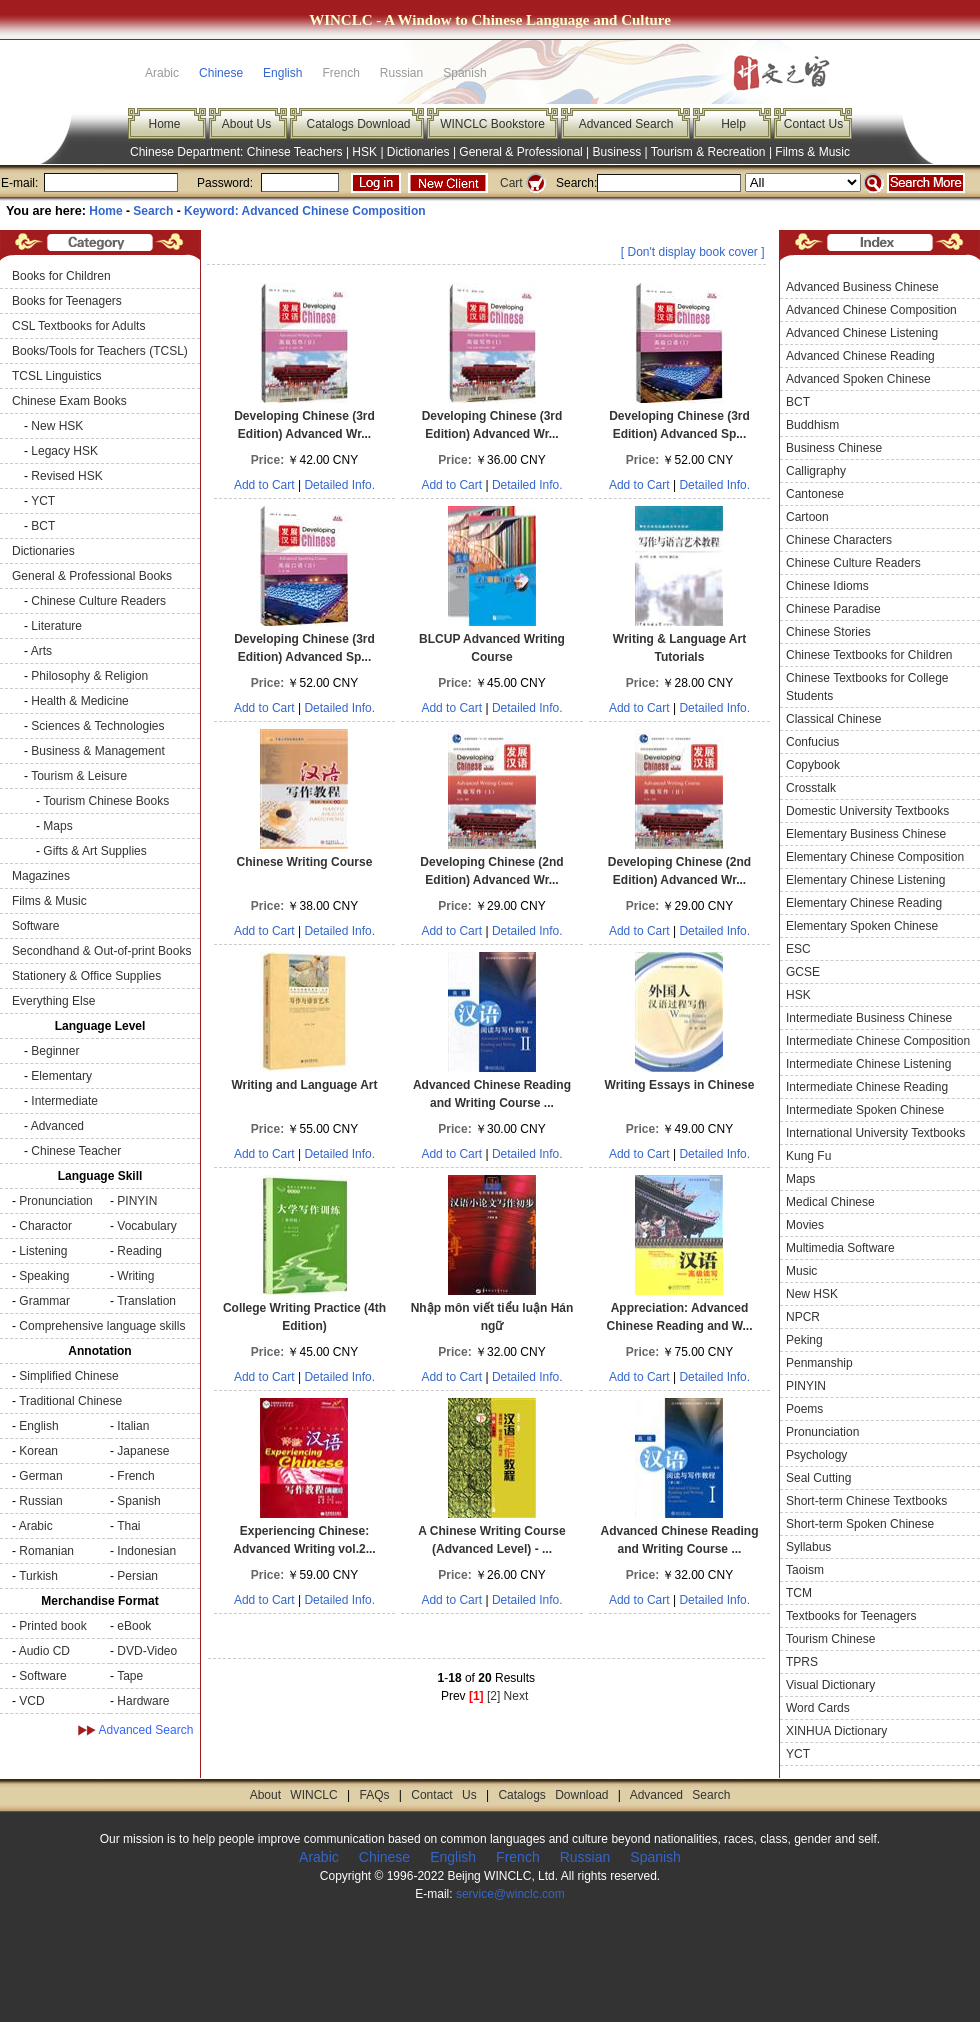 The image size is (980, 2022). I want to click on Business Chinese, so click(834, 448).